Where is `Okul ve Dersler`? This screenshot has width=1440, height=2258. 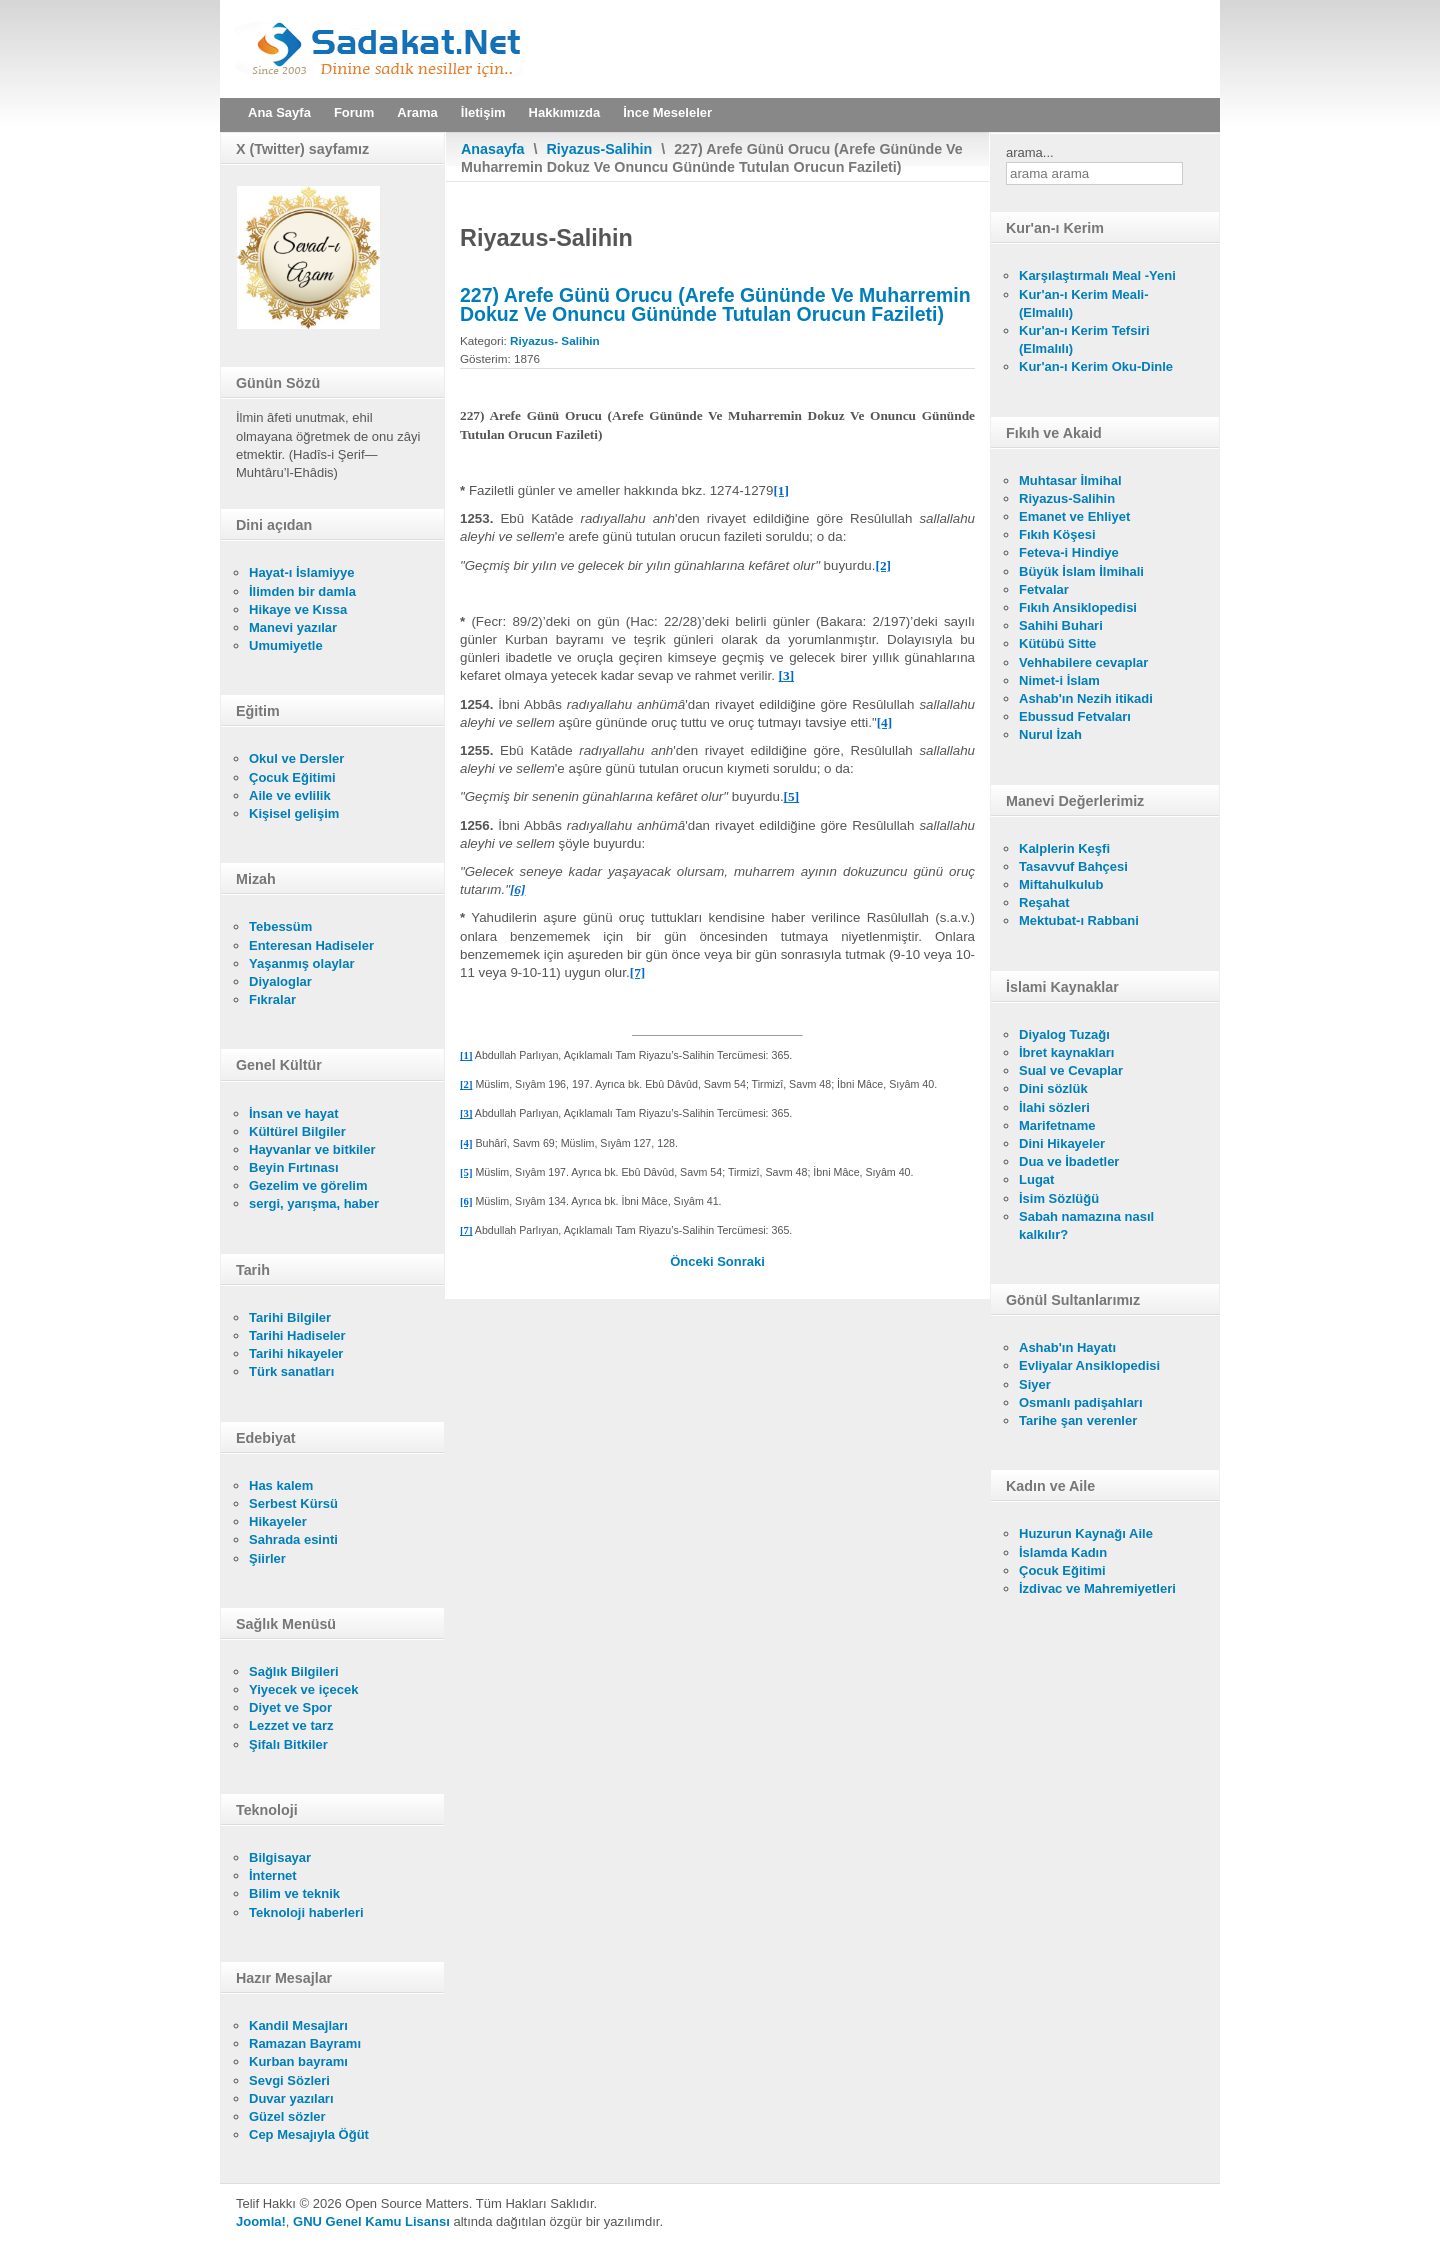 Okul ve Dersler is located at coordinates (296, 758).